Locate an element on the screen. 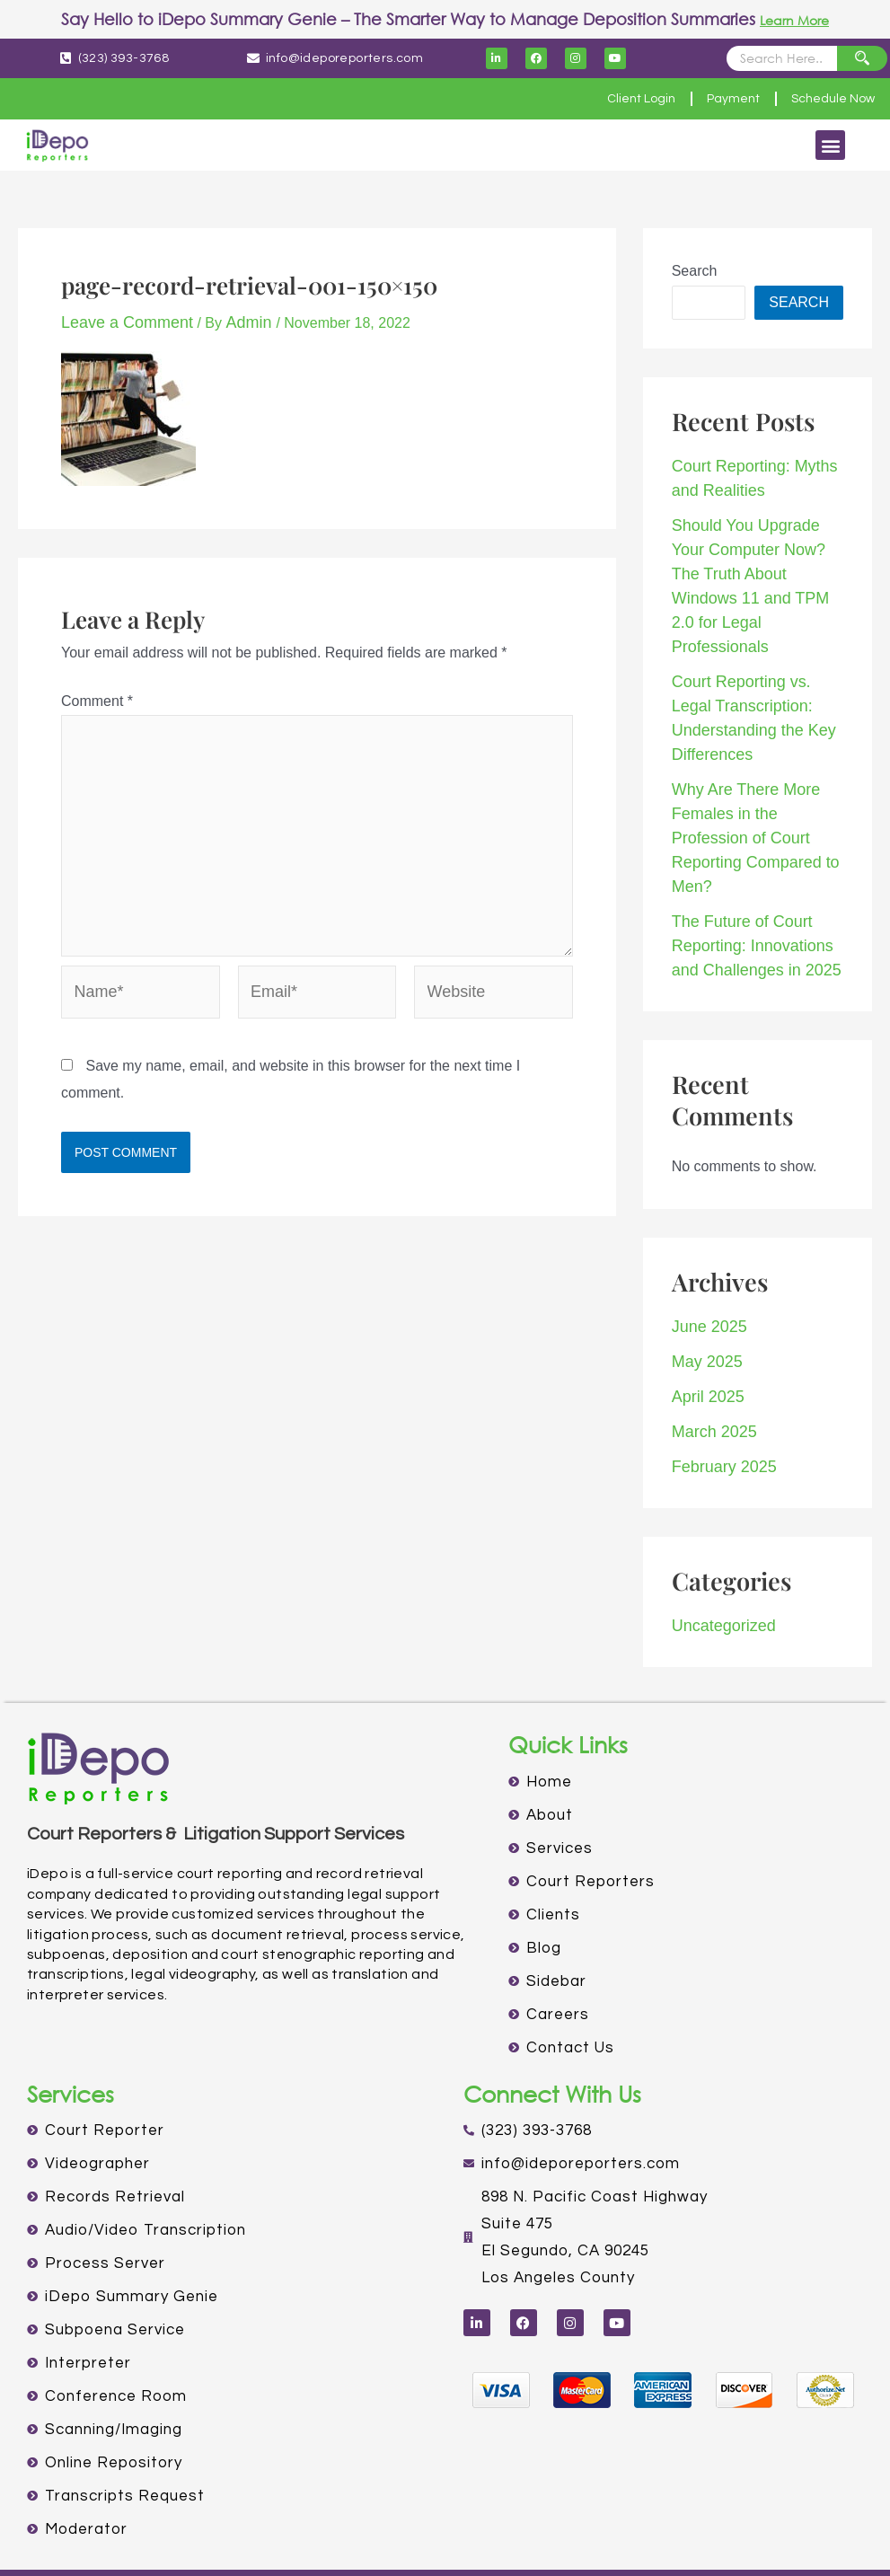  The Future of Court Reporting: Innovations and Challenges in 2025 is located at coordinates (757, 853).